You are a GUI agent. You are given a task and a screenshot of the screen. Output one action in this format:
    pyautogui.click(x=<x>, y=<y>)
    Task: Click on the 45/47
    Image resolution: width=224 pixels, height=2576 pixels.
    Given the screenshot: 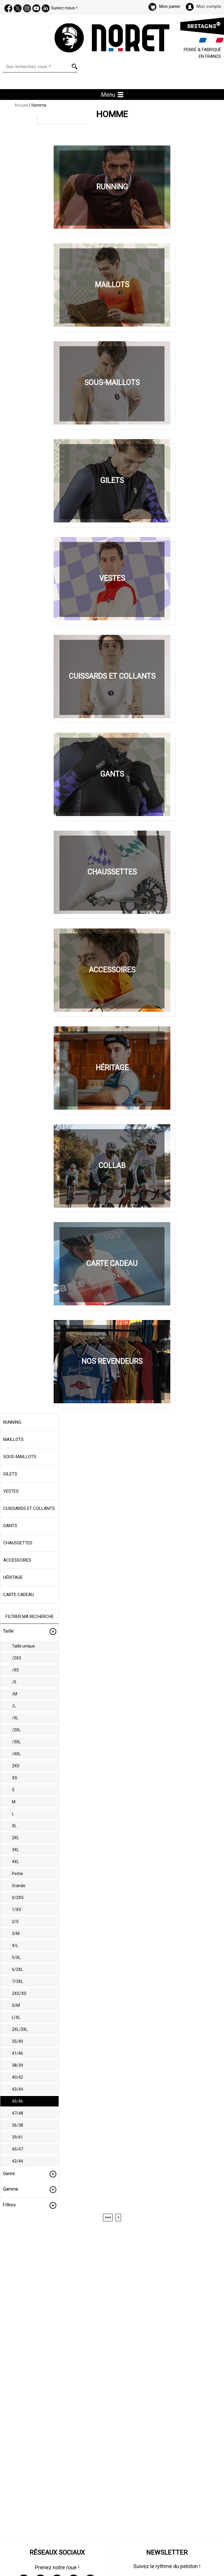 What is the action you would take?
    pyautogui.click(x=17, y=2149)
    